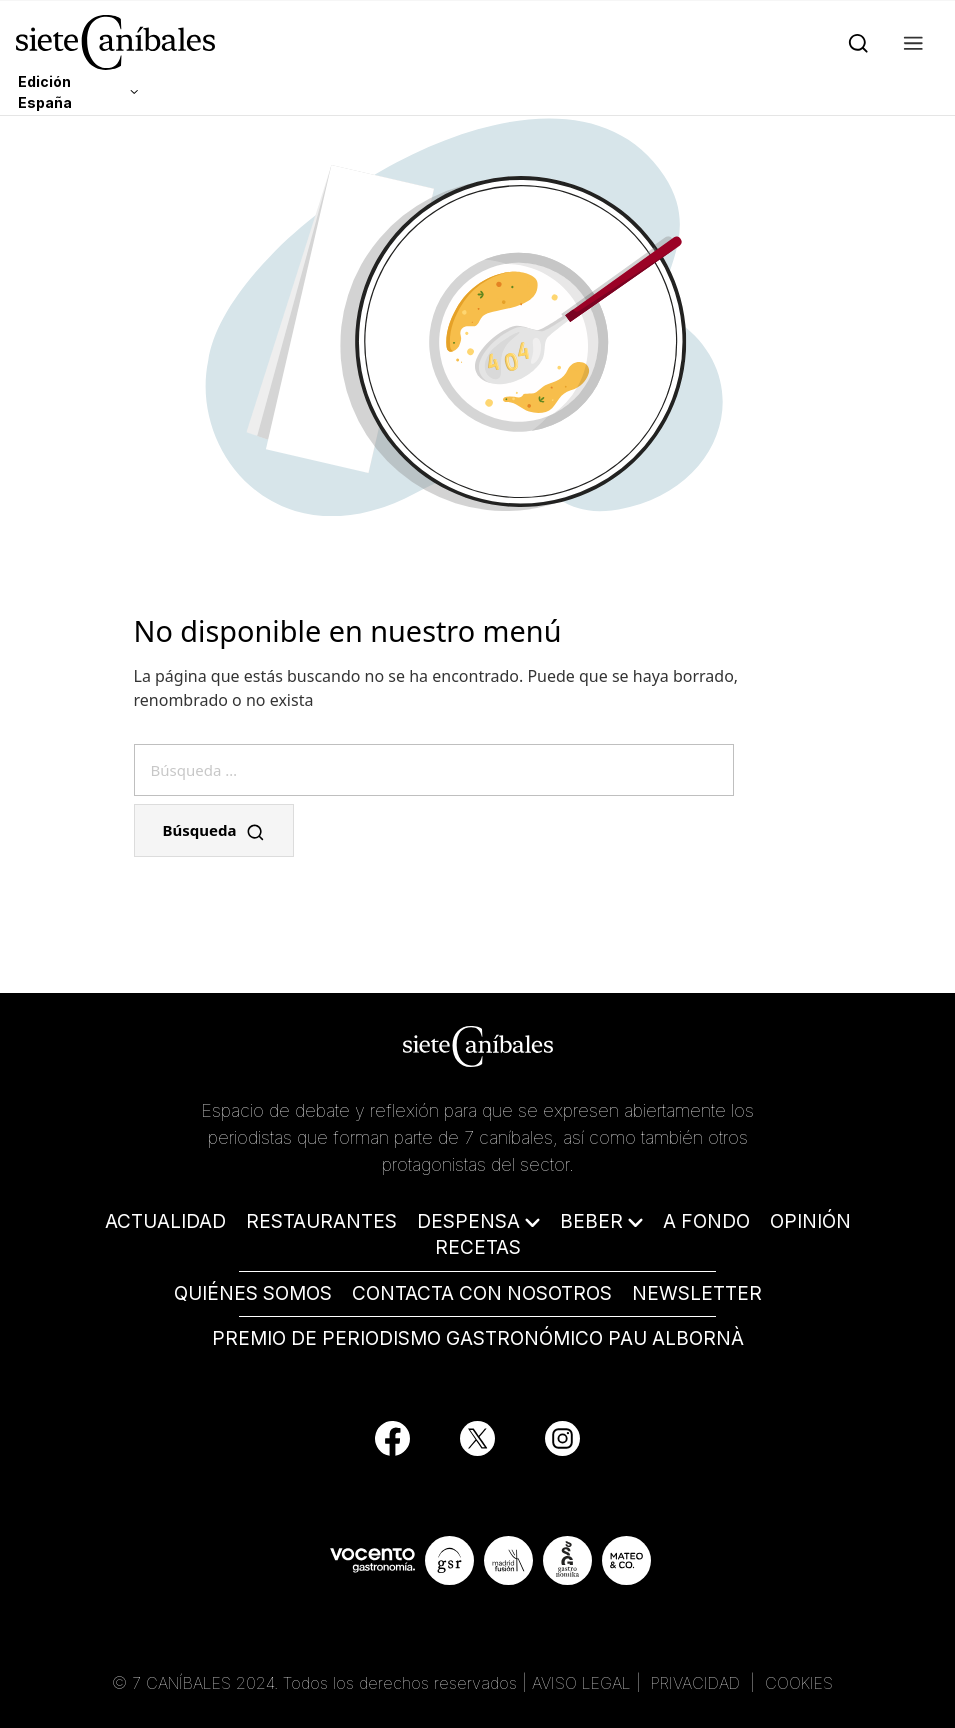 The width and height of the screenshot is (955, 1728). I want to click on CONTACTA CON NOSOTROS, so click(482, 1293).